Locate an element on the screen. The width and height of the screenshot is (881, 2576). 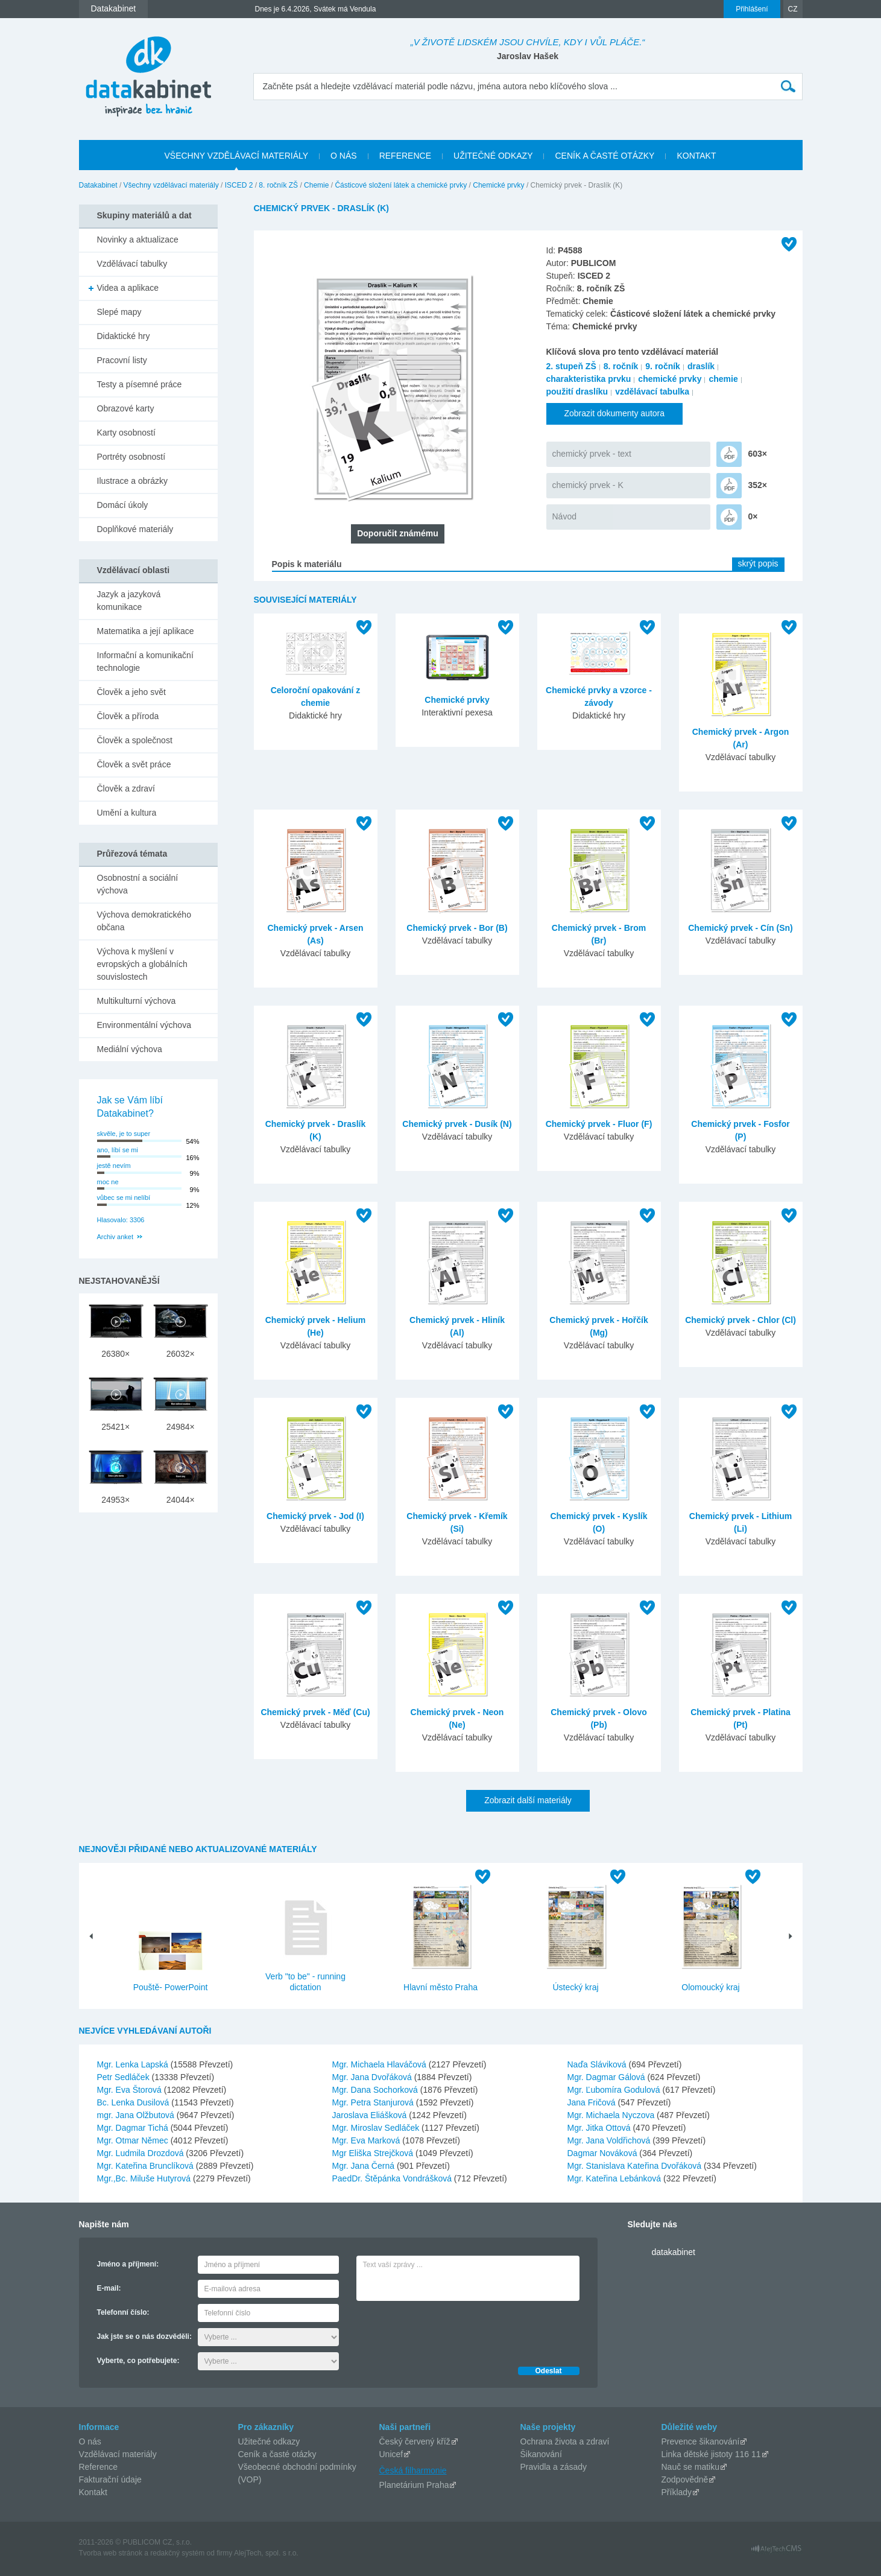
Mgr. Michaela Nyczova is located at coordinates (612, 2115).